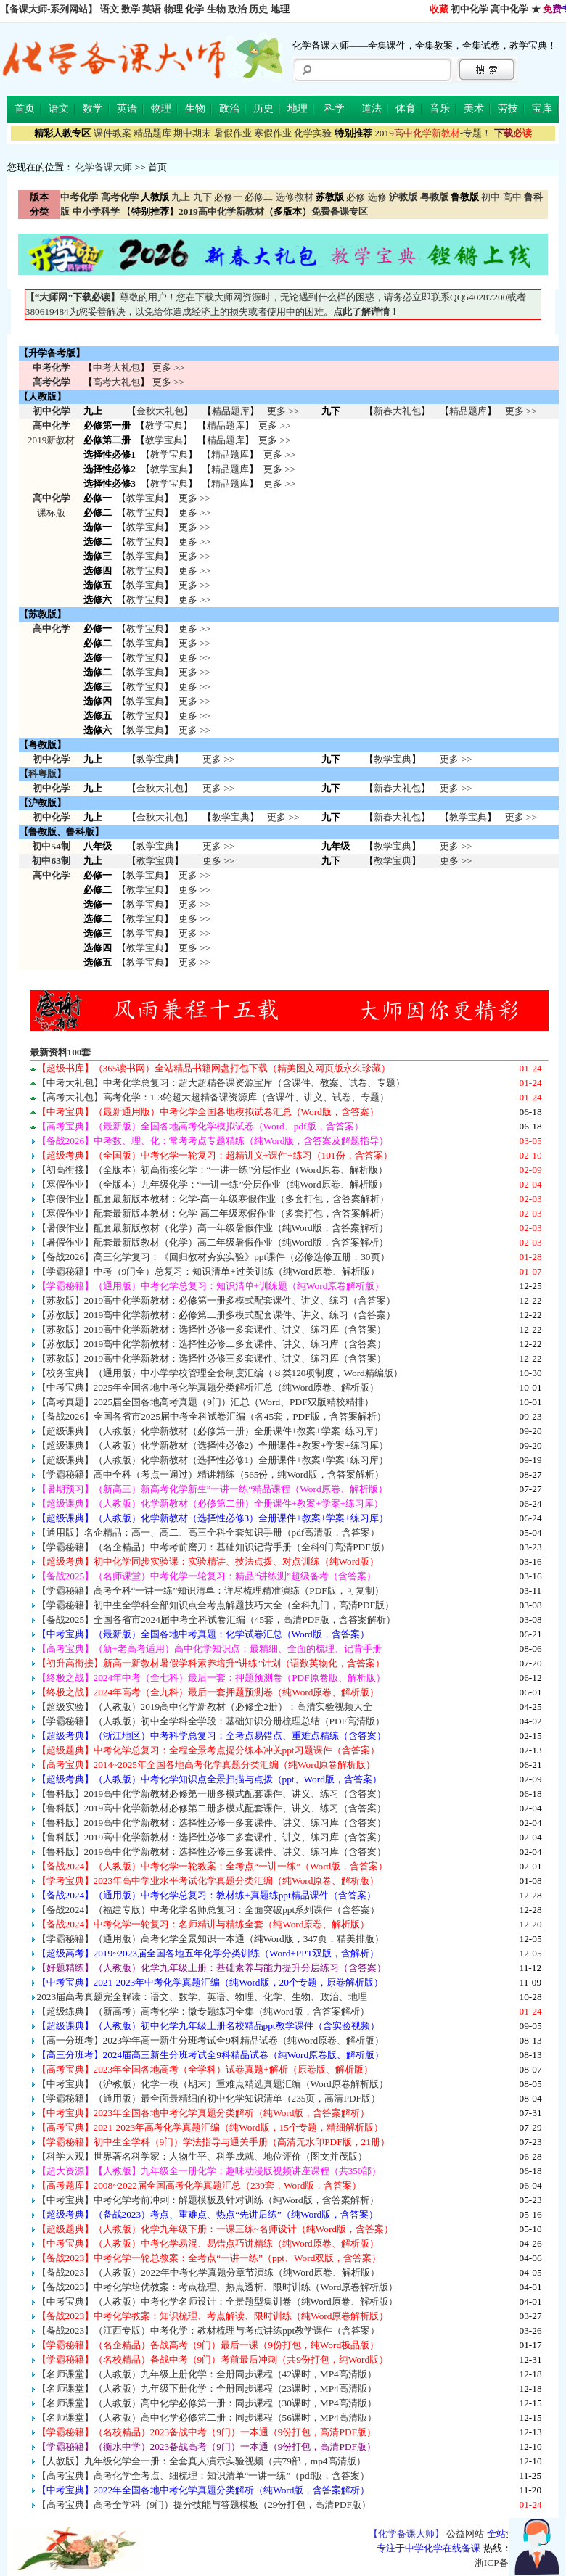 This screenshot has height=2576, width=566. I want to click on 【备战2023】中考化学培优教案：考点梳理、热点透析、限时训练（Word原卷解析版）, so click(217, 2286).